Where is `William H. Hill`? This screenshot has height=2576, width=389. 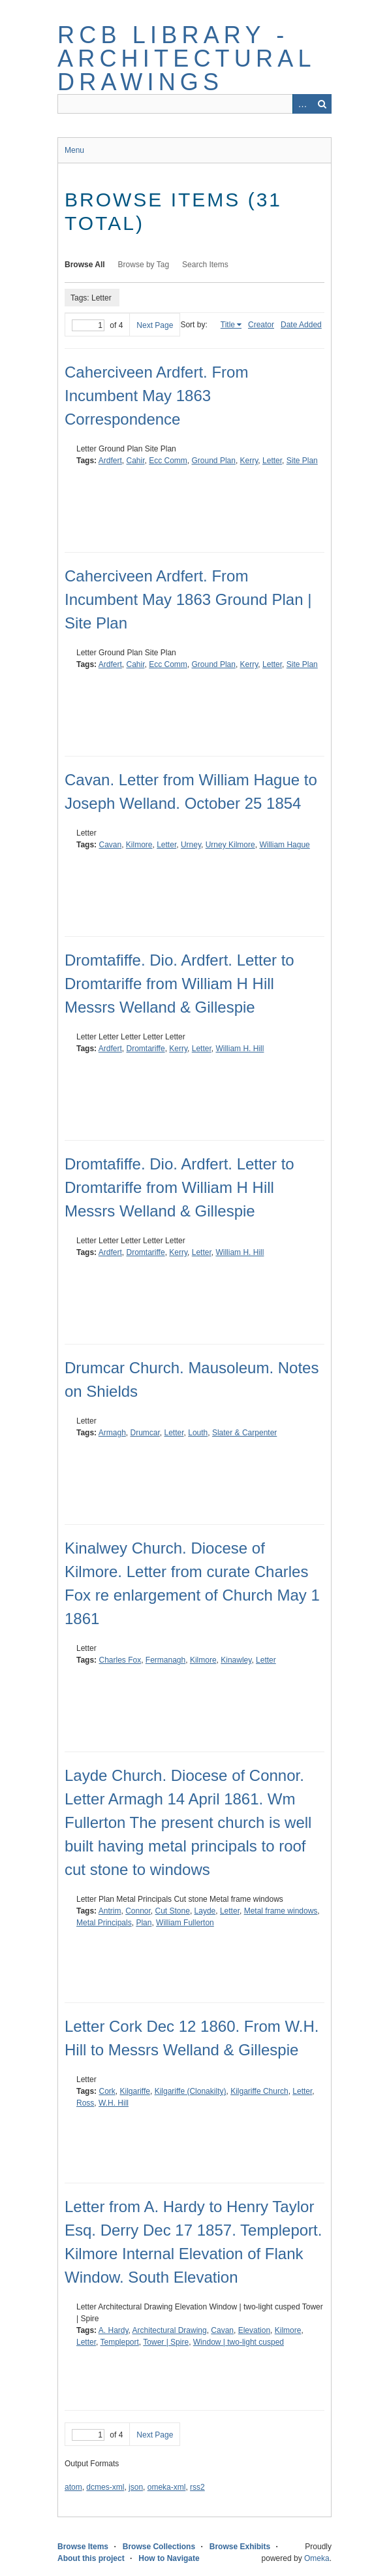
William H. Hill is located at coordinates (239, 1048).